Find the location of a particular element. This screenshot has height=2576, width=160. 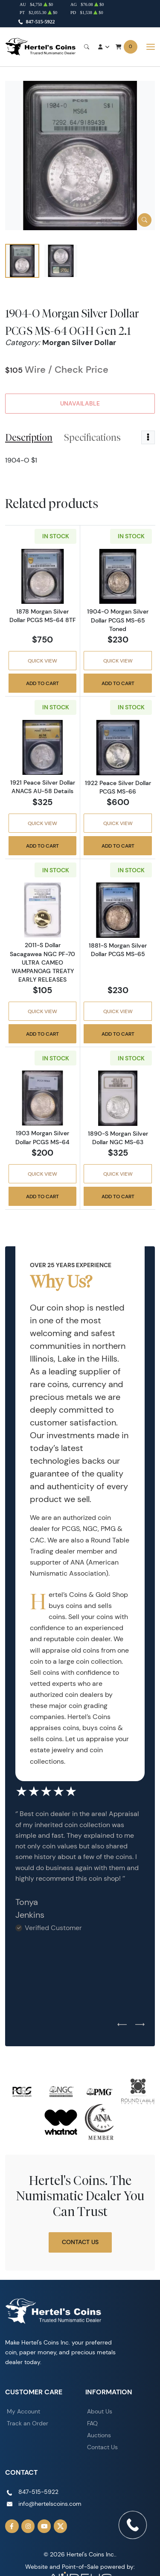

My Account is located at coordinates (23, 2411).